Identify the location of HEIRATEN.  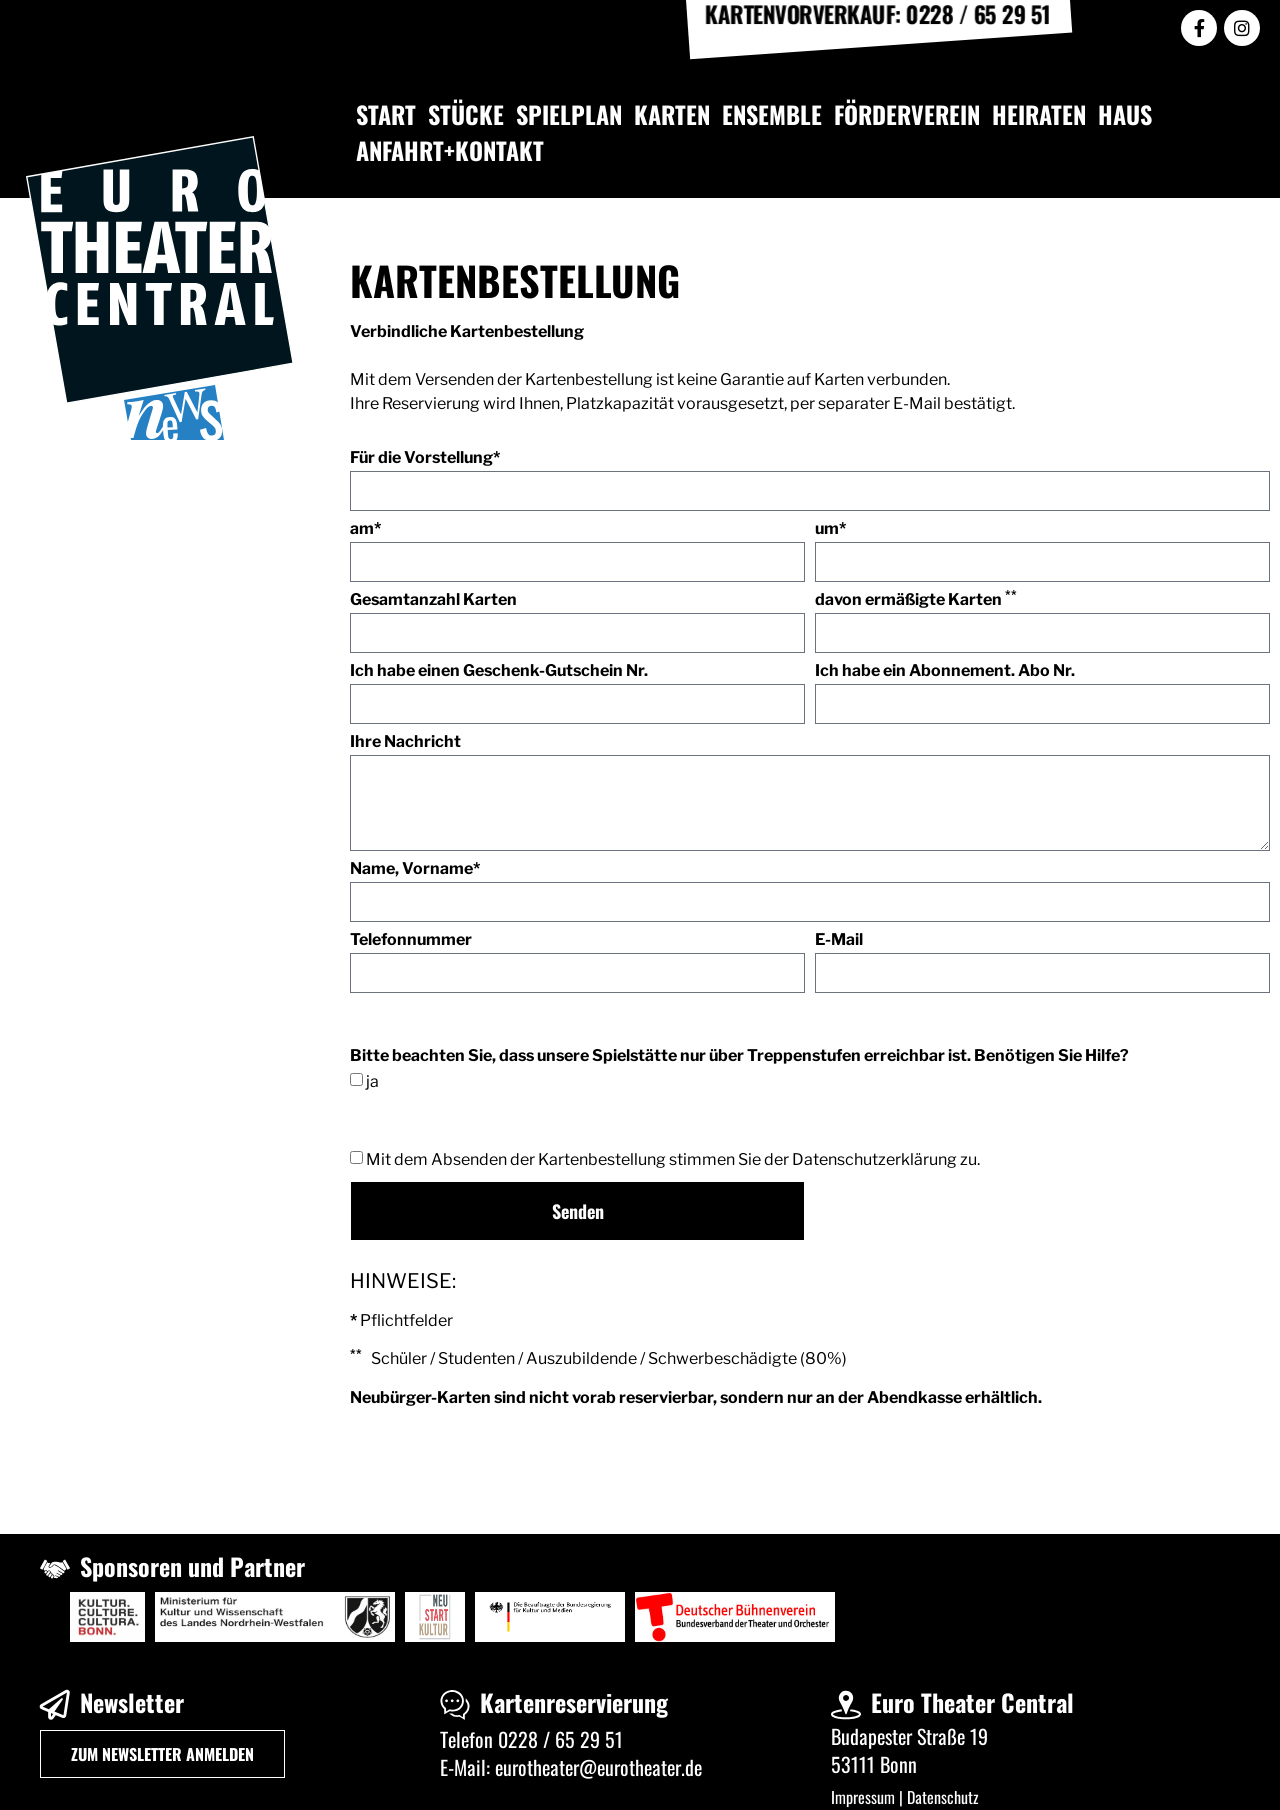
(1039, 114).